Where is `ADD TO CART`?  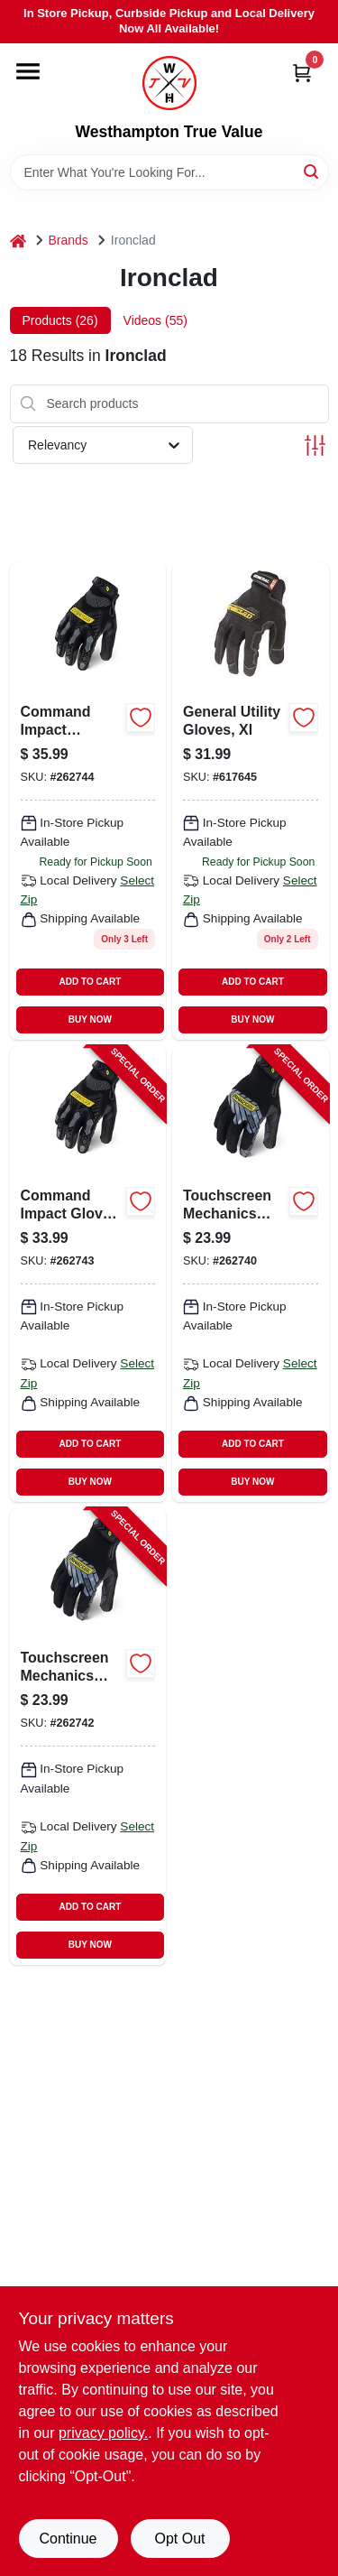
ADD TO CART is located at coordinates (90, 982).